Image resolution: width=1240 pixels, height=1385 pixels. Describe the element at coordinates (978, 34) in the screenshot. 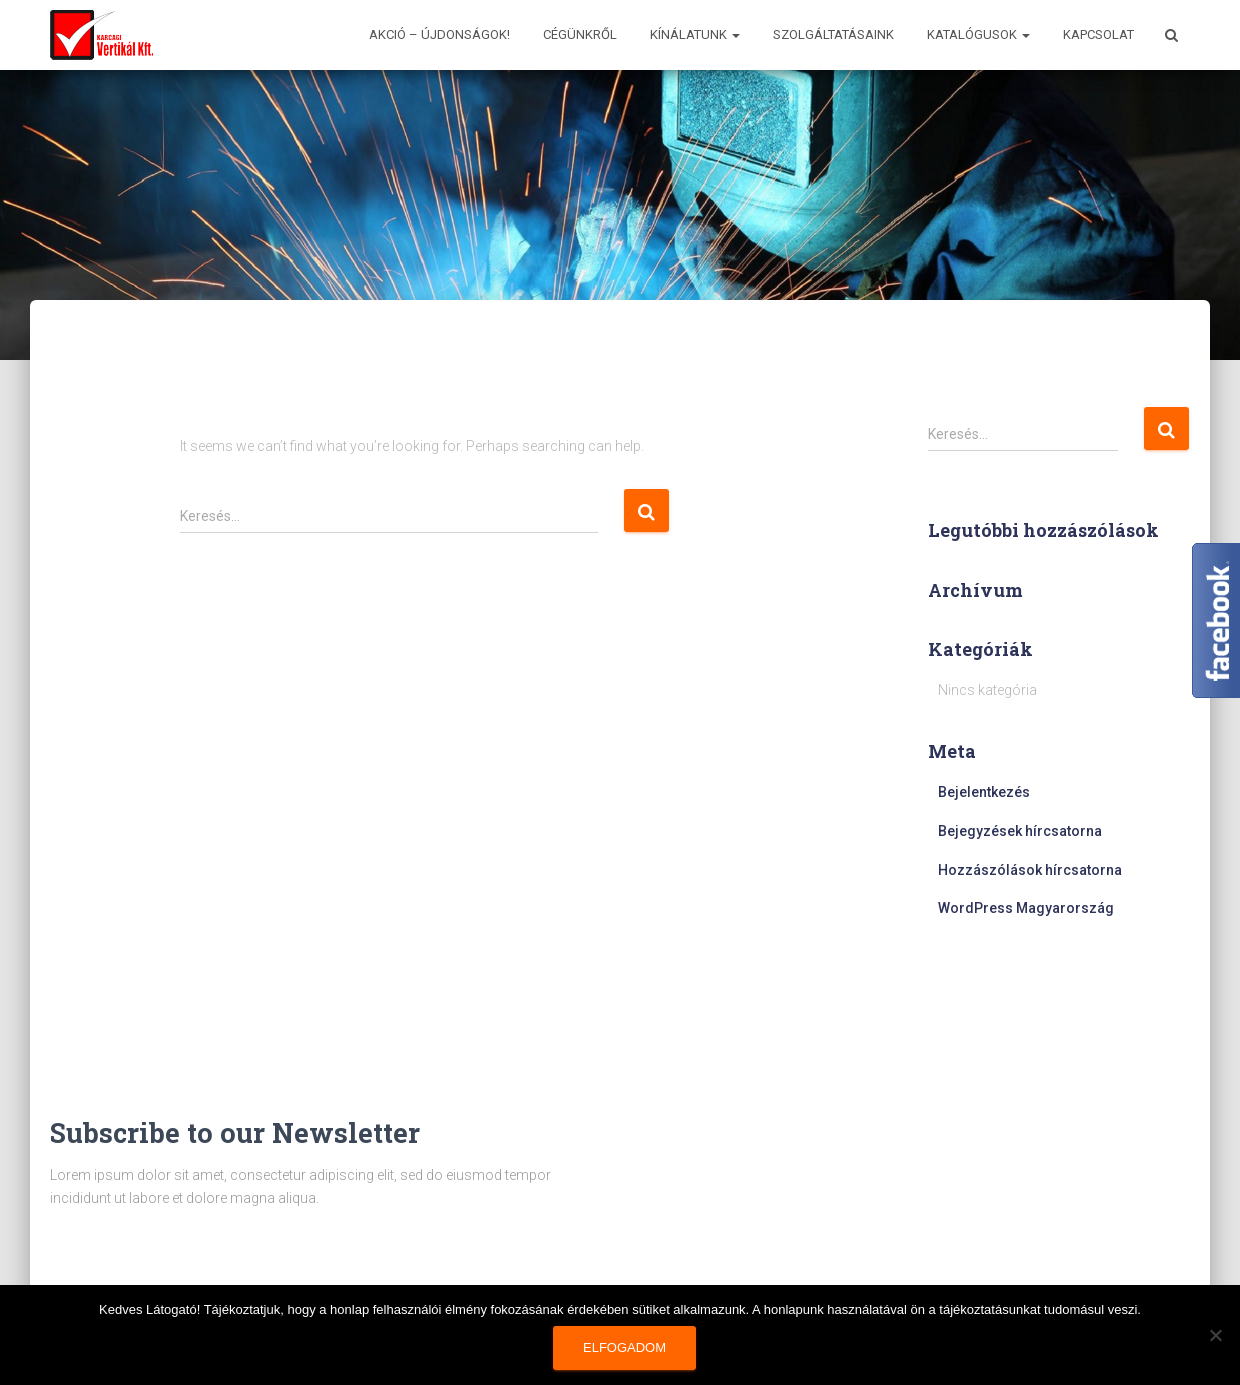

I see `Katalógusok` at that location.